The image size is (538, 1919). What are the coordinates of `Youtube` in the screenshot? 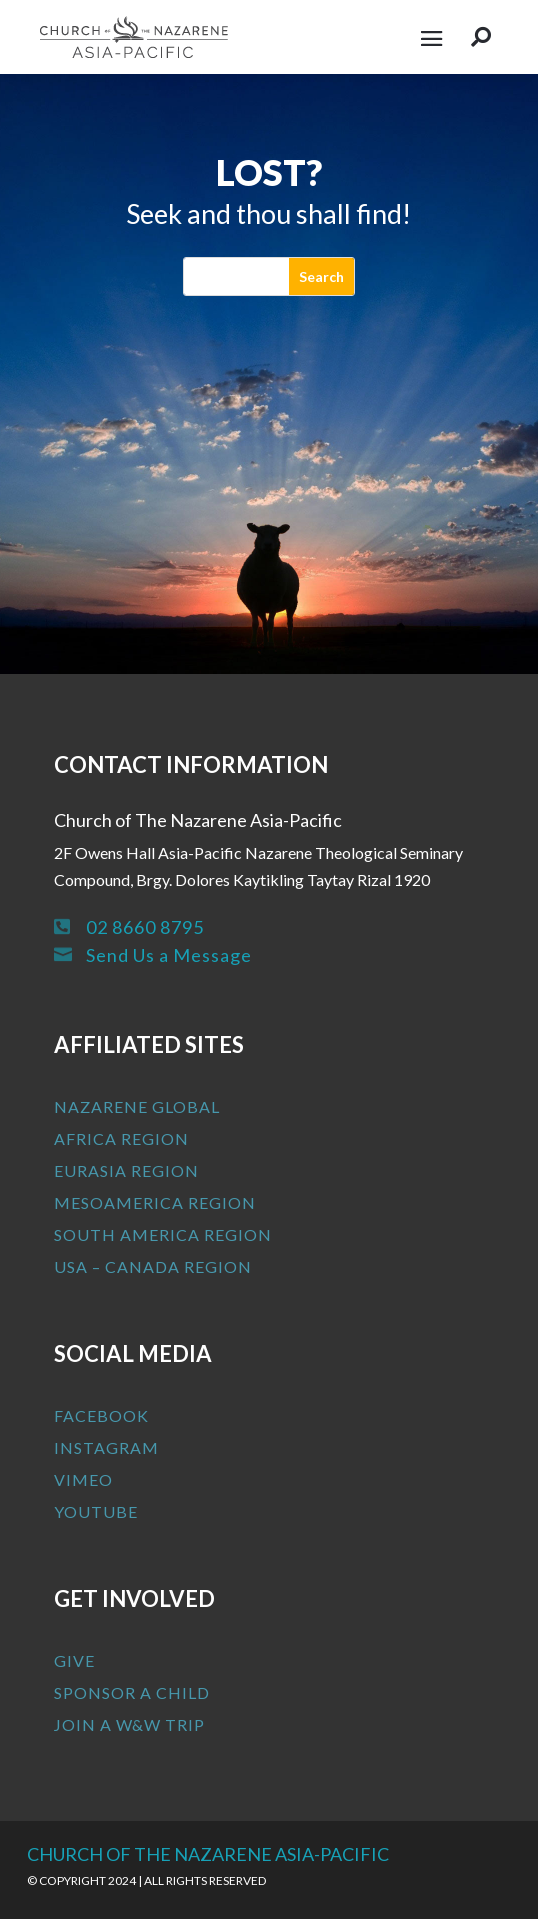 It's located at (96, 1511).